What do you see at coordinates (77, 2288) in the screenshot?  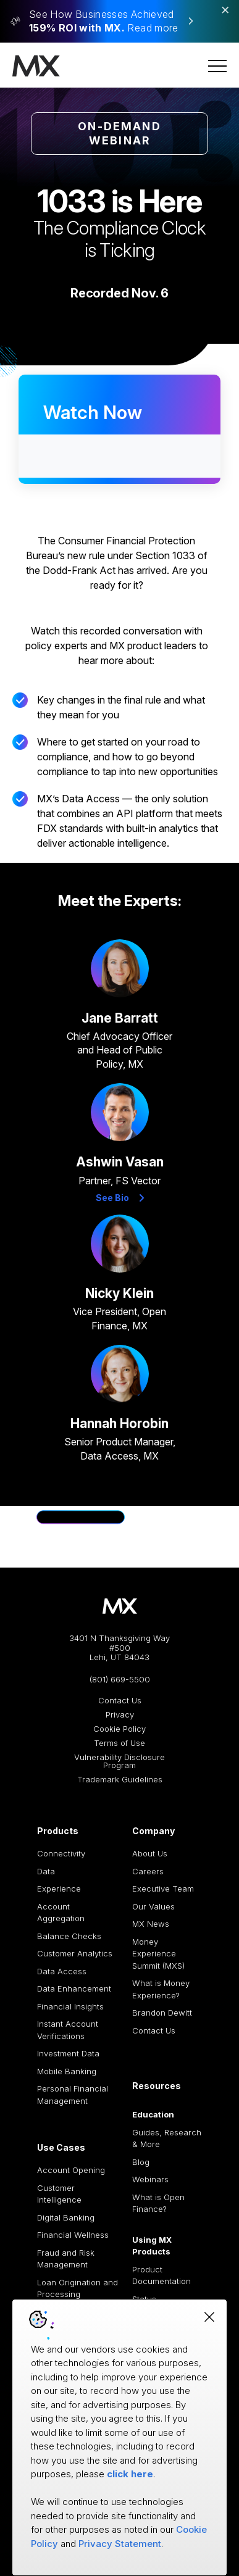 I see `Loan Origination and Processing` at bounding box center [77, 2288].